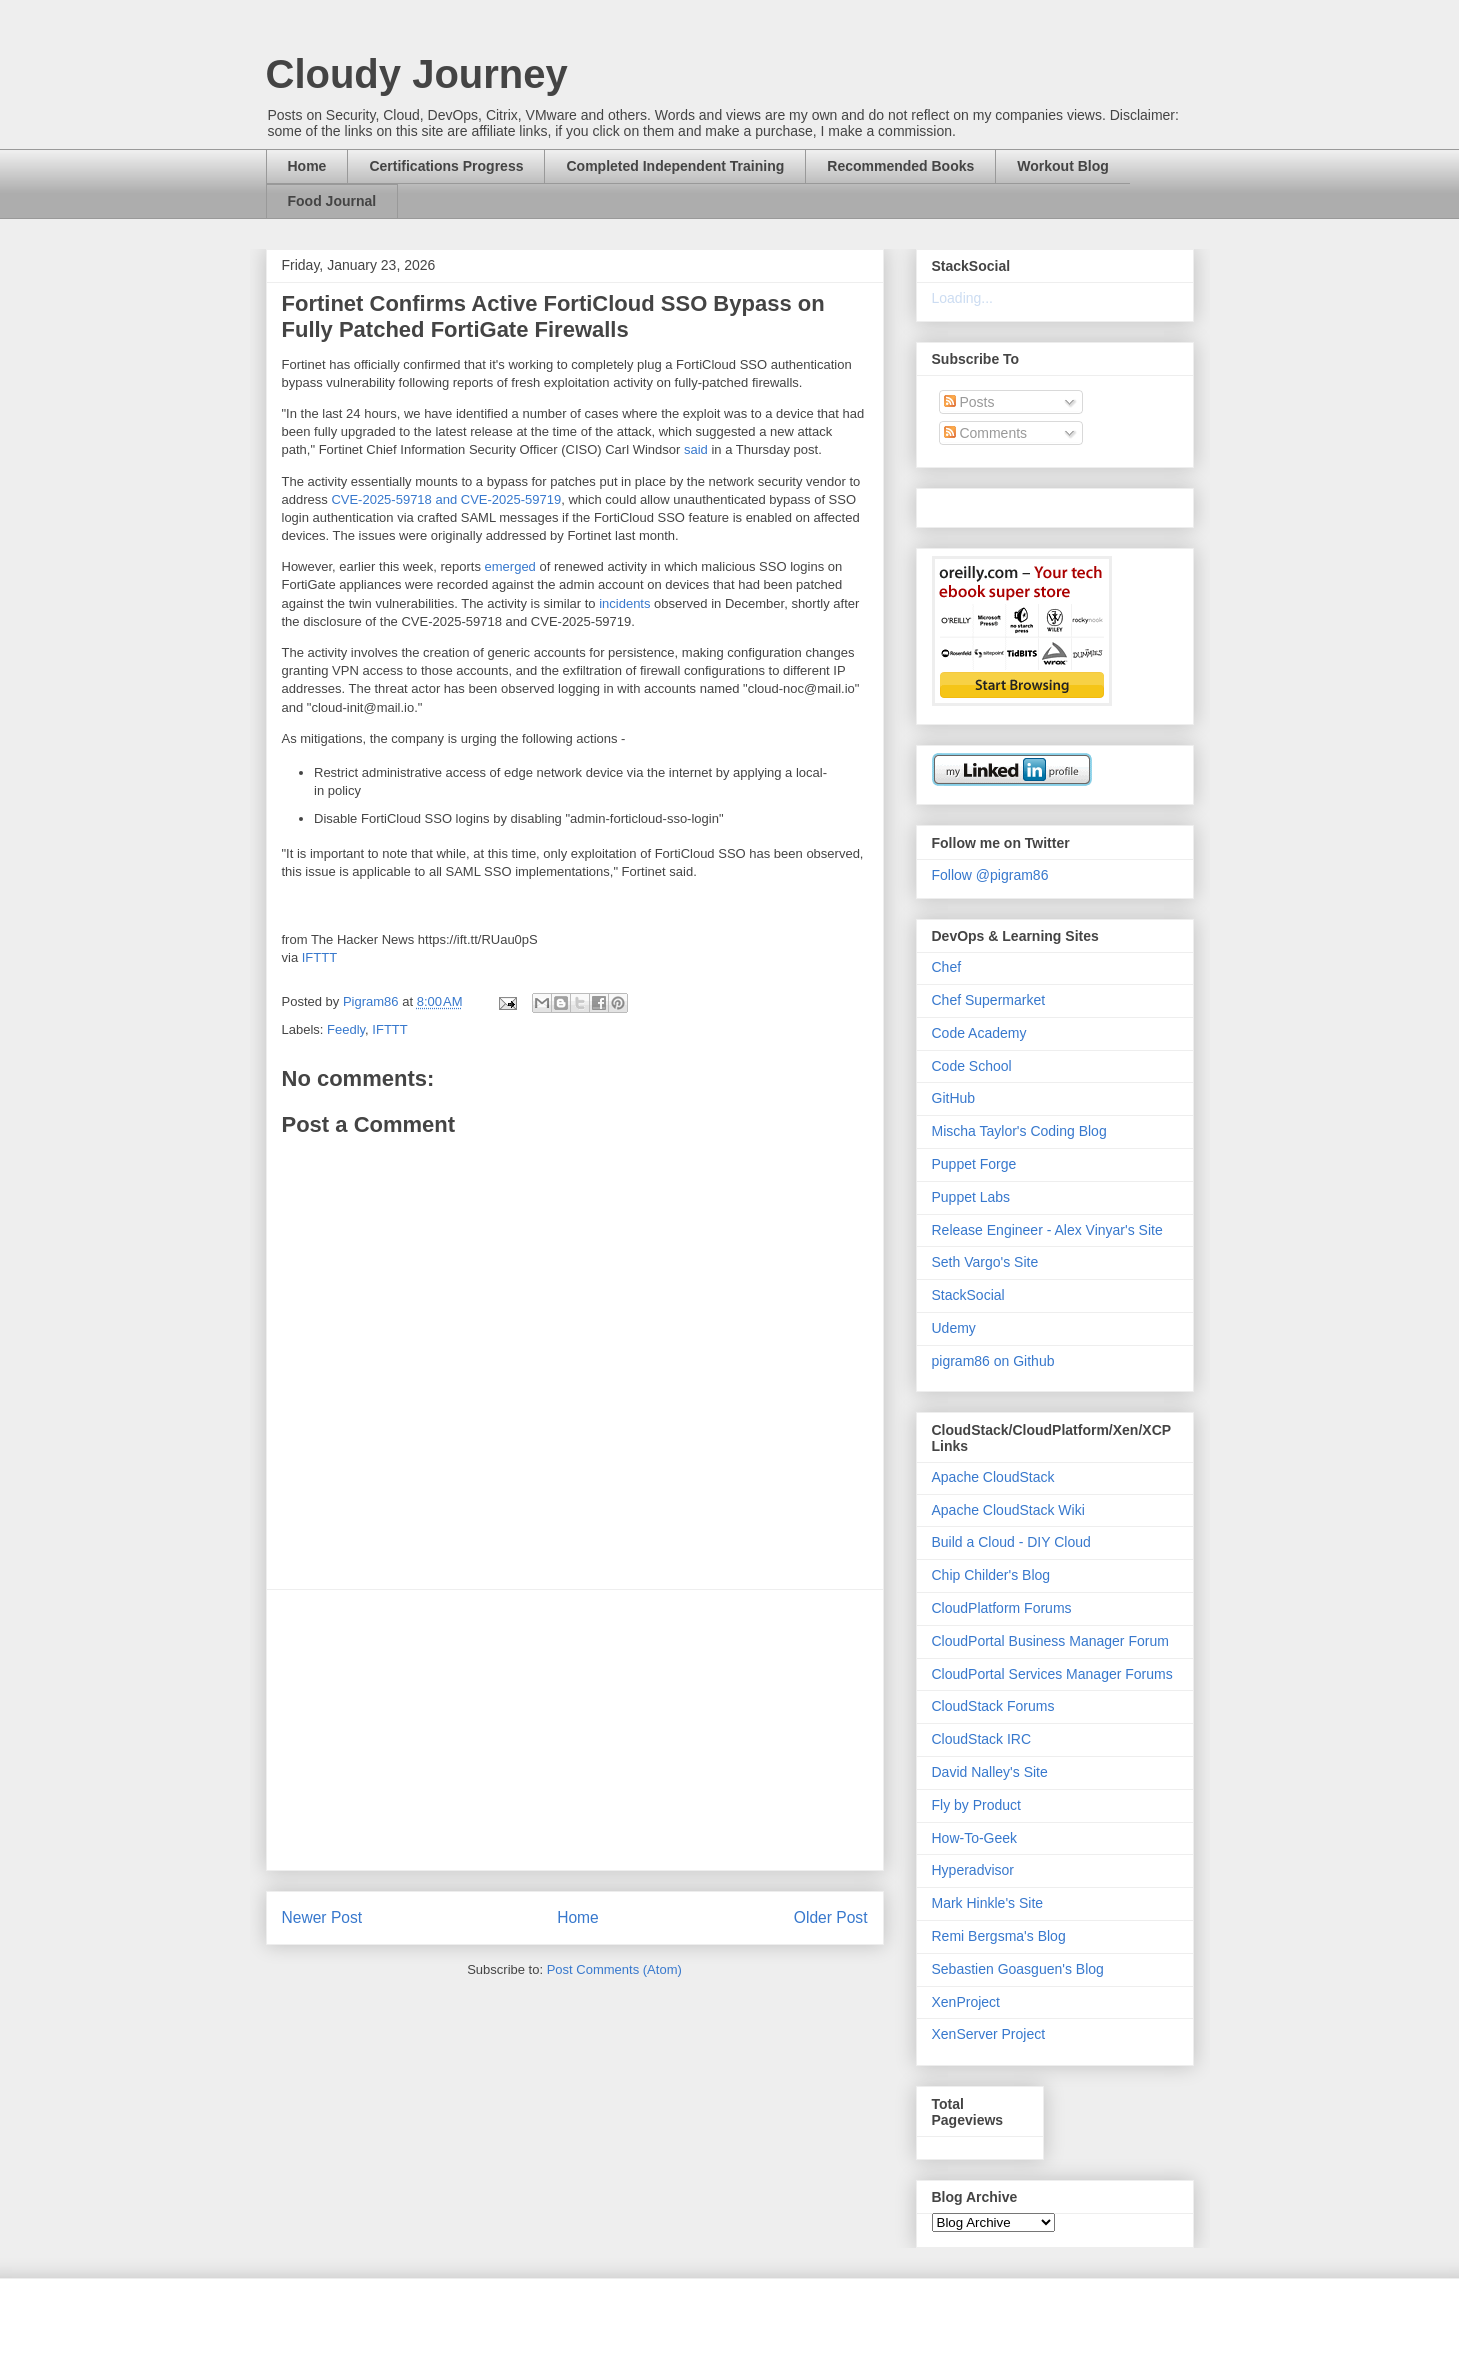  What do you see at coordinates (510, 566) in the screenshot?
I see `emerged` at bounding box center [510, 566].